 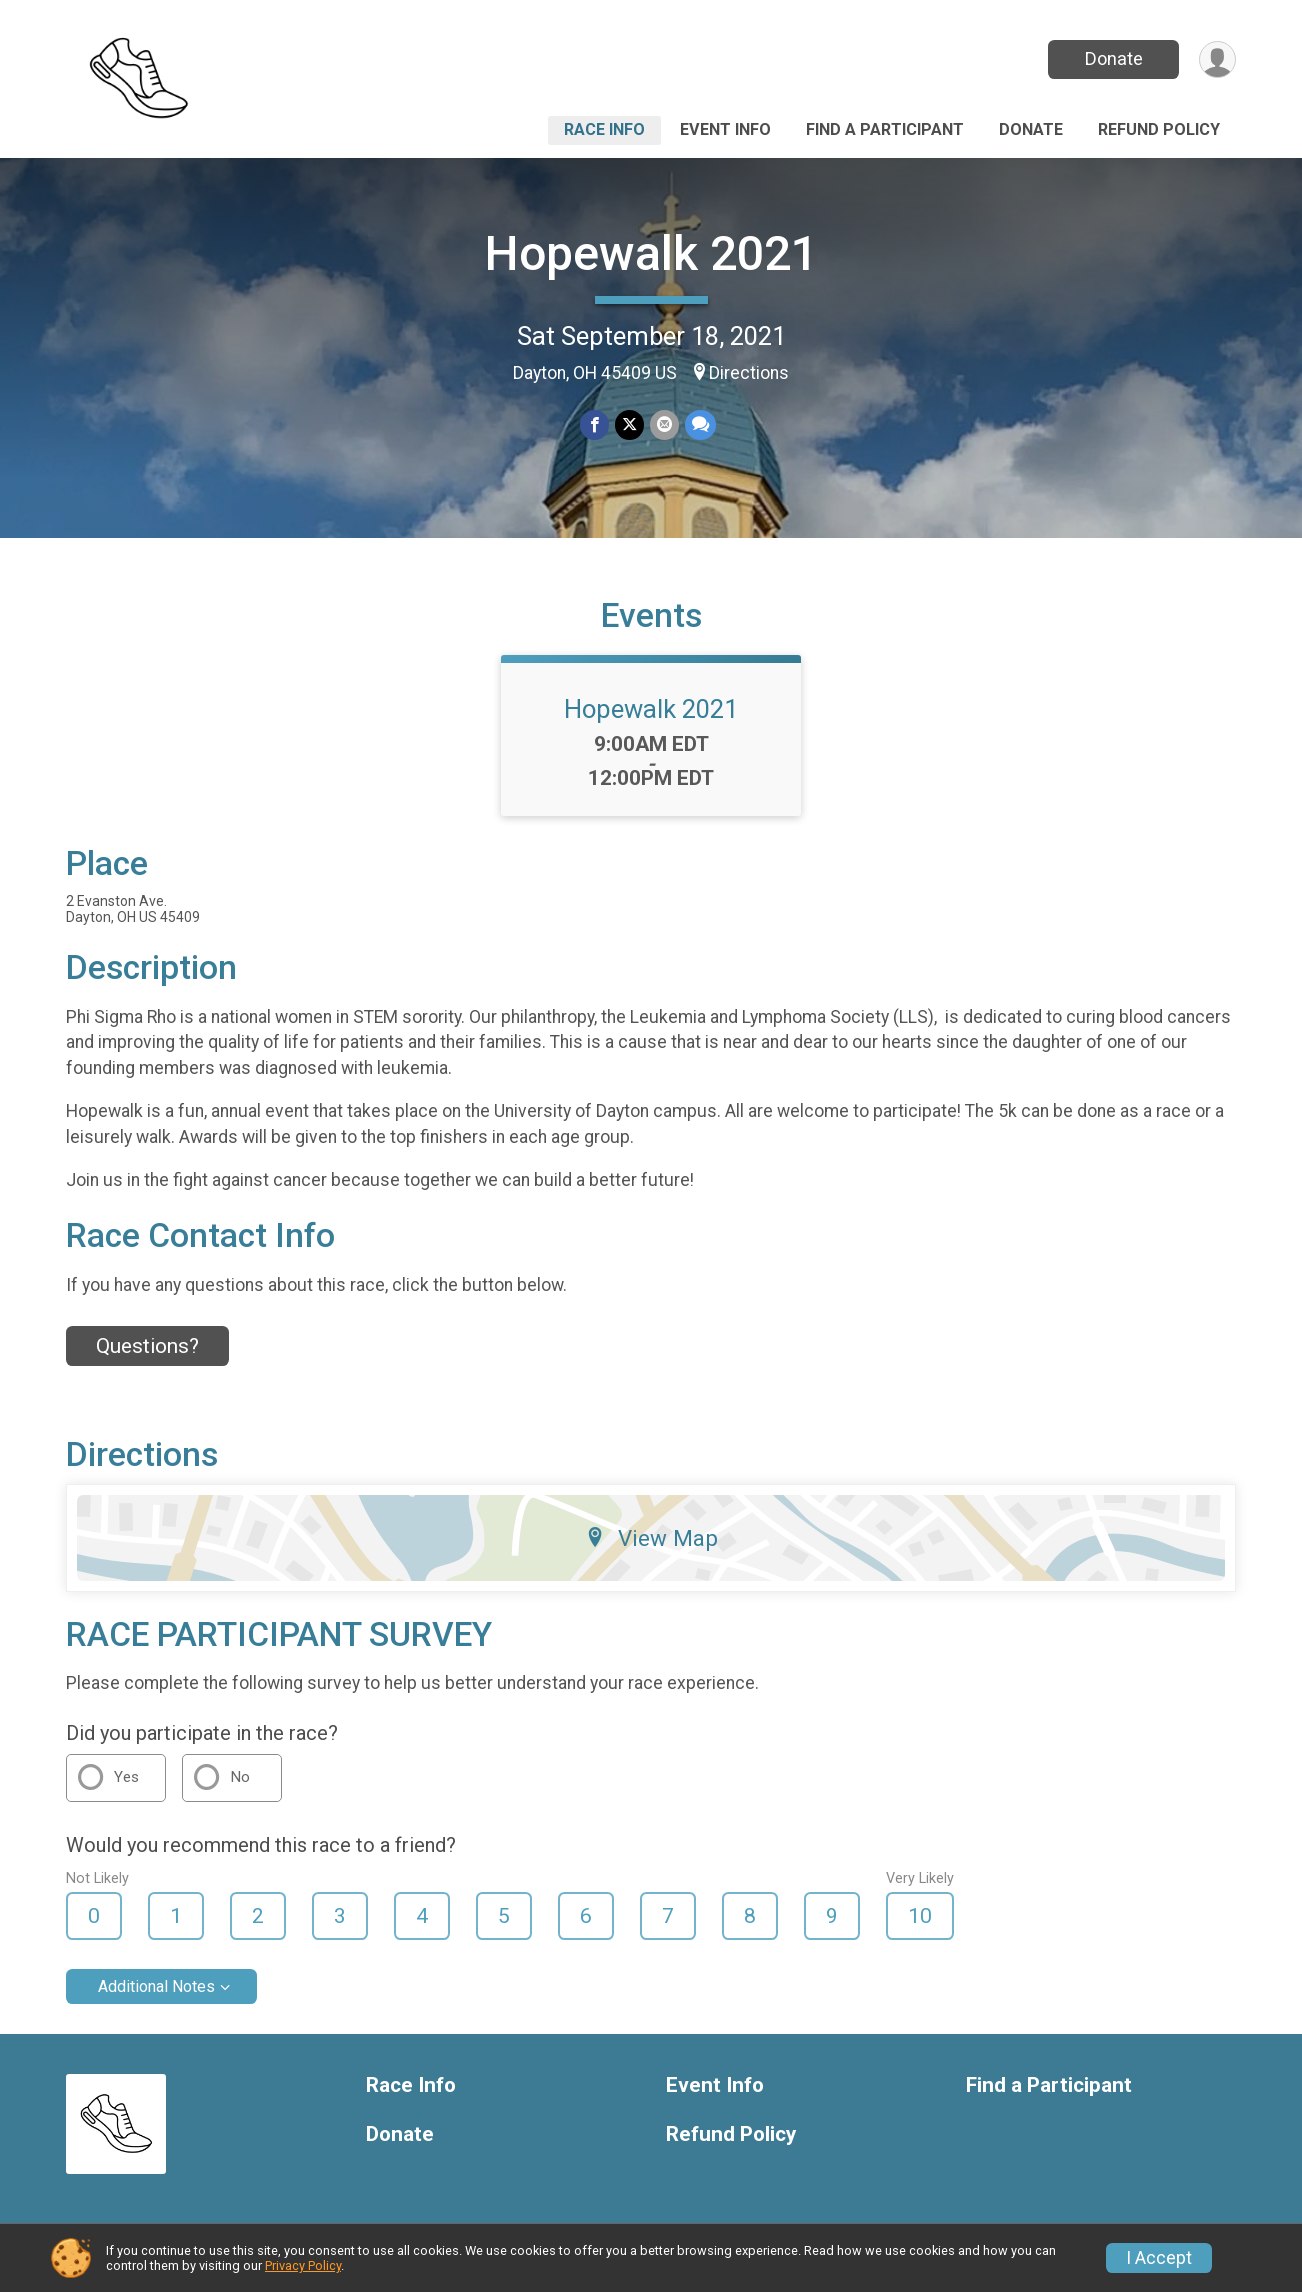 What do you see at coordinates (725, 129) in the screenshot?
I see `Event Info` at bounding box center [725, 129].